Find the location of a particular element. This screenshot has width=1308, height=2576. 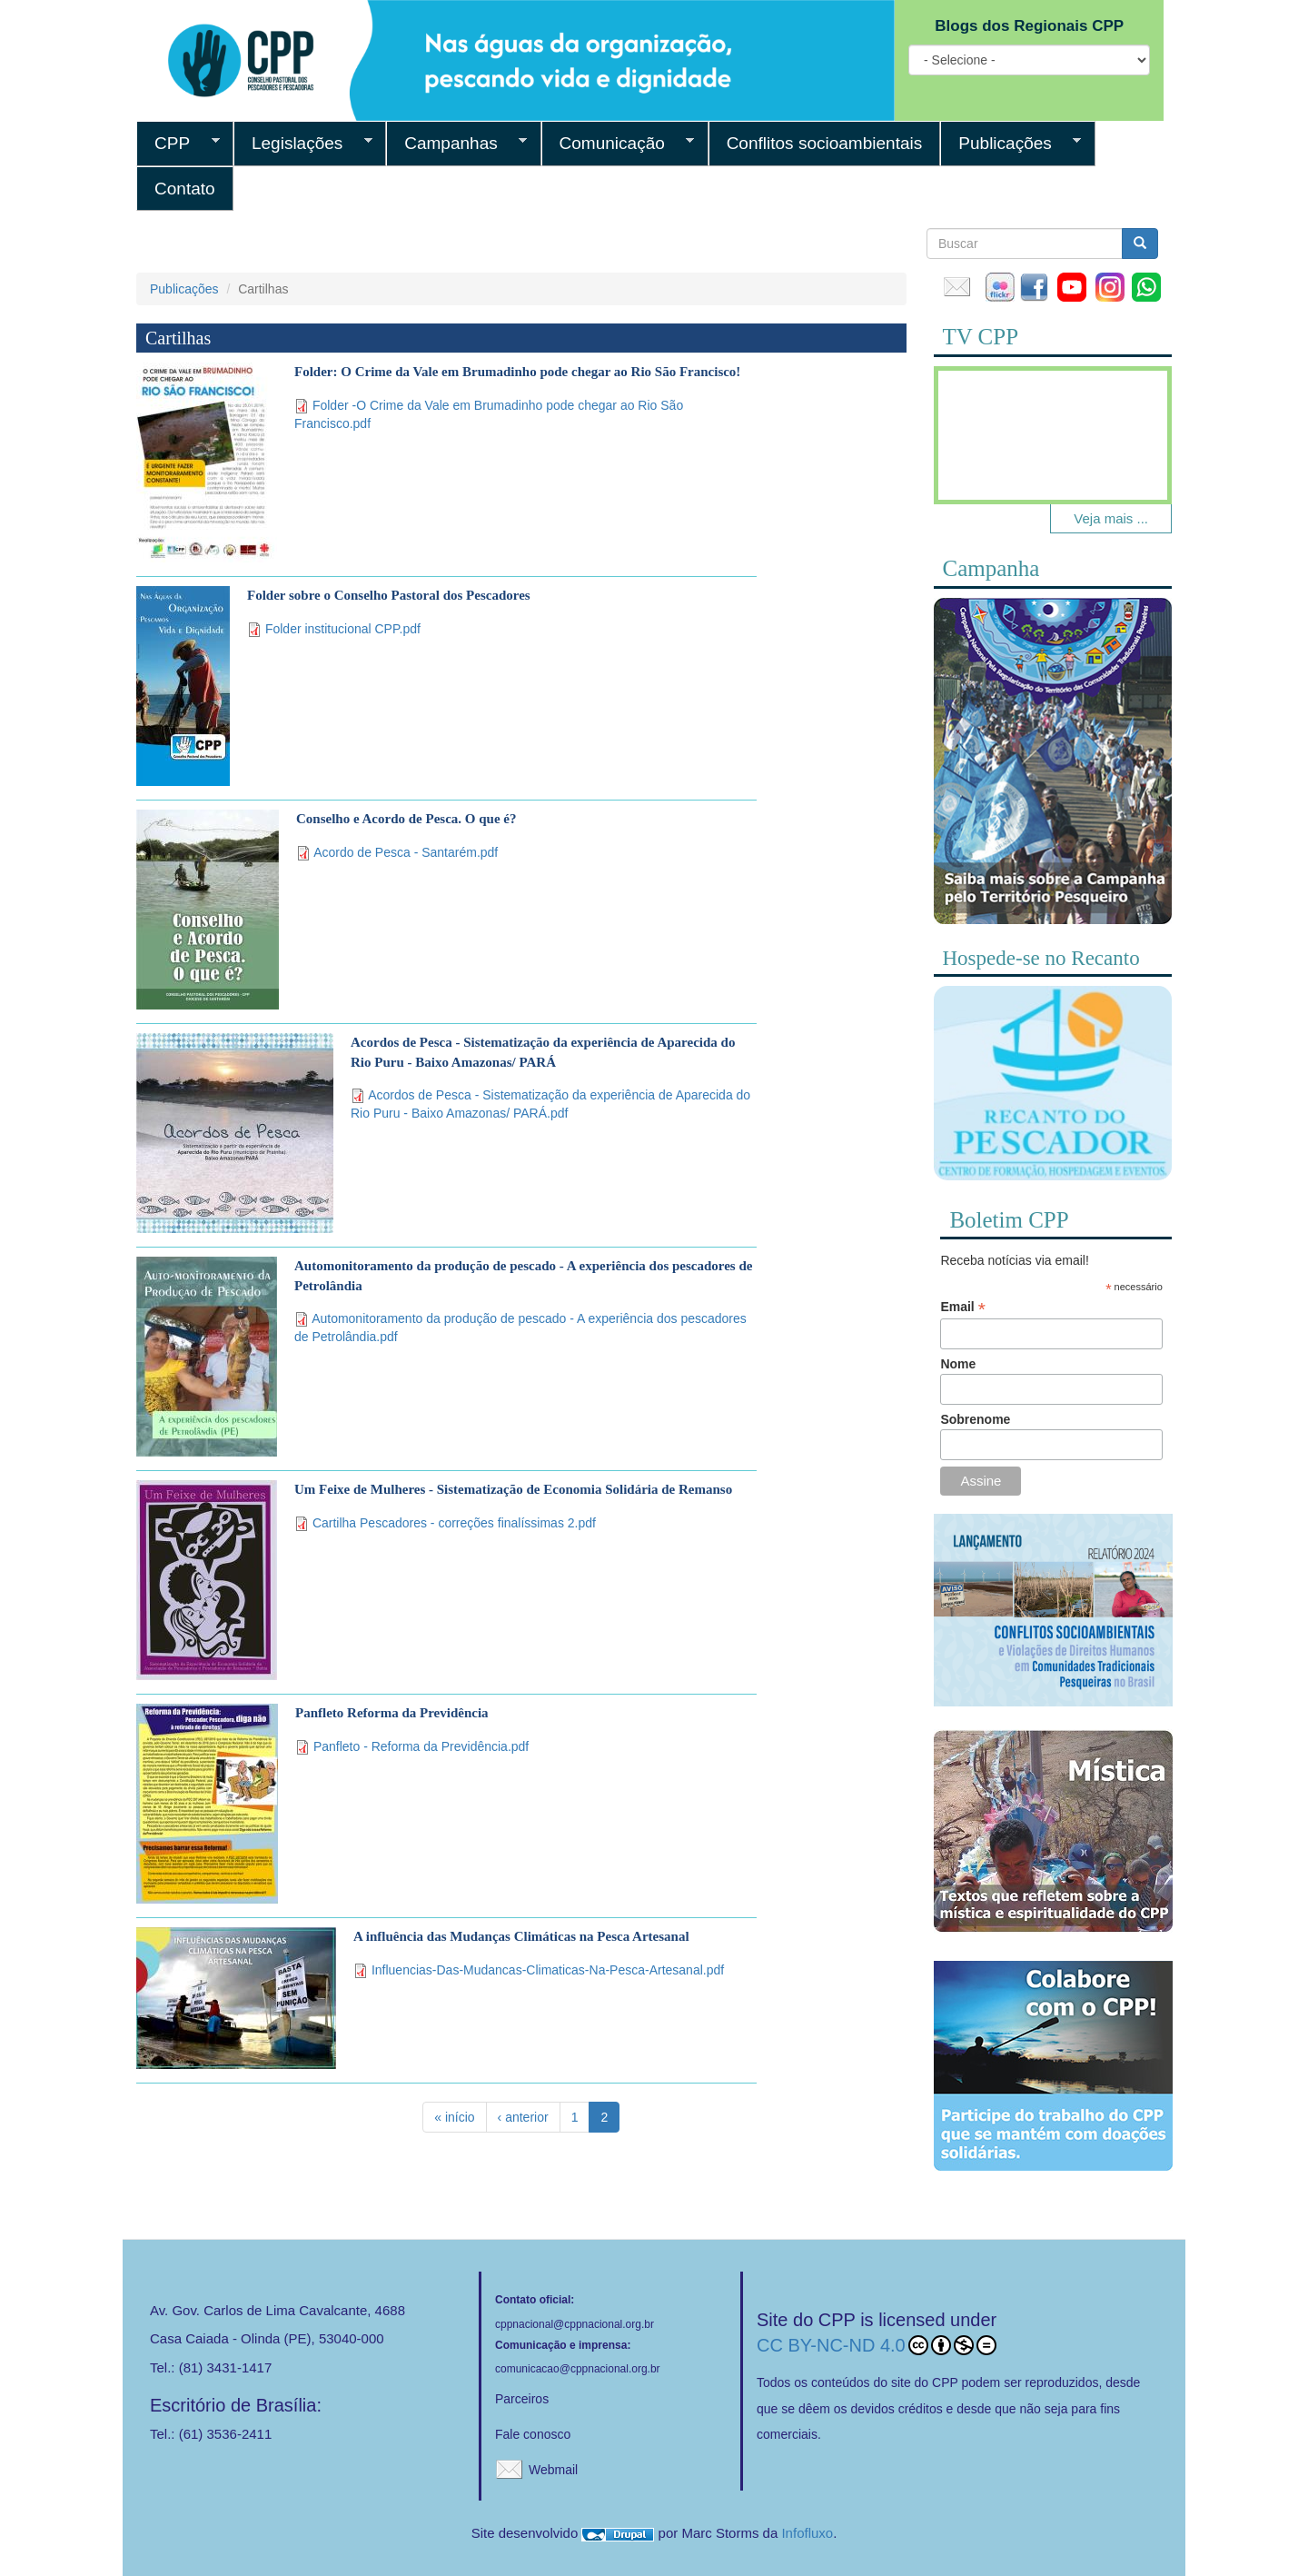

Legislações is located at coordinates (302, 144).